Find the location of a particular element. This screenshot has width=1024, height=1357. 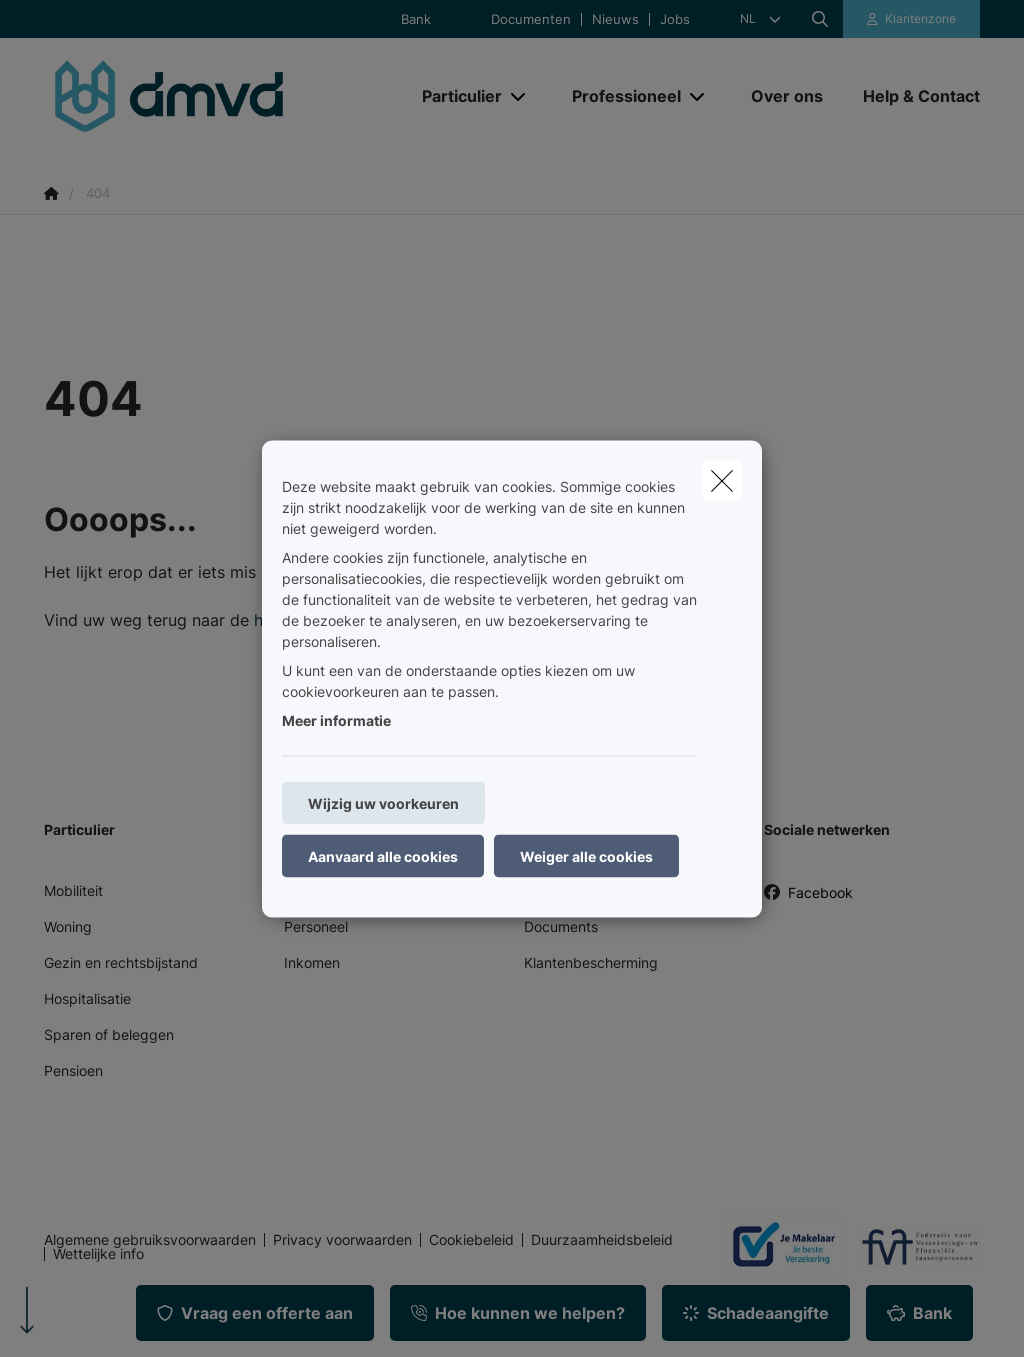

Algemene gebruiksvoorwaarden is located at coordinates (150, 1240).